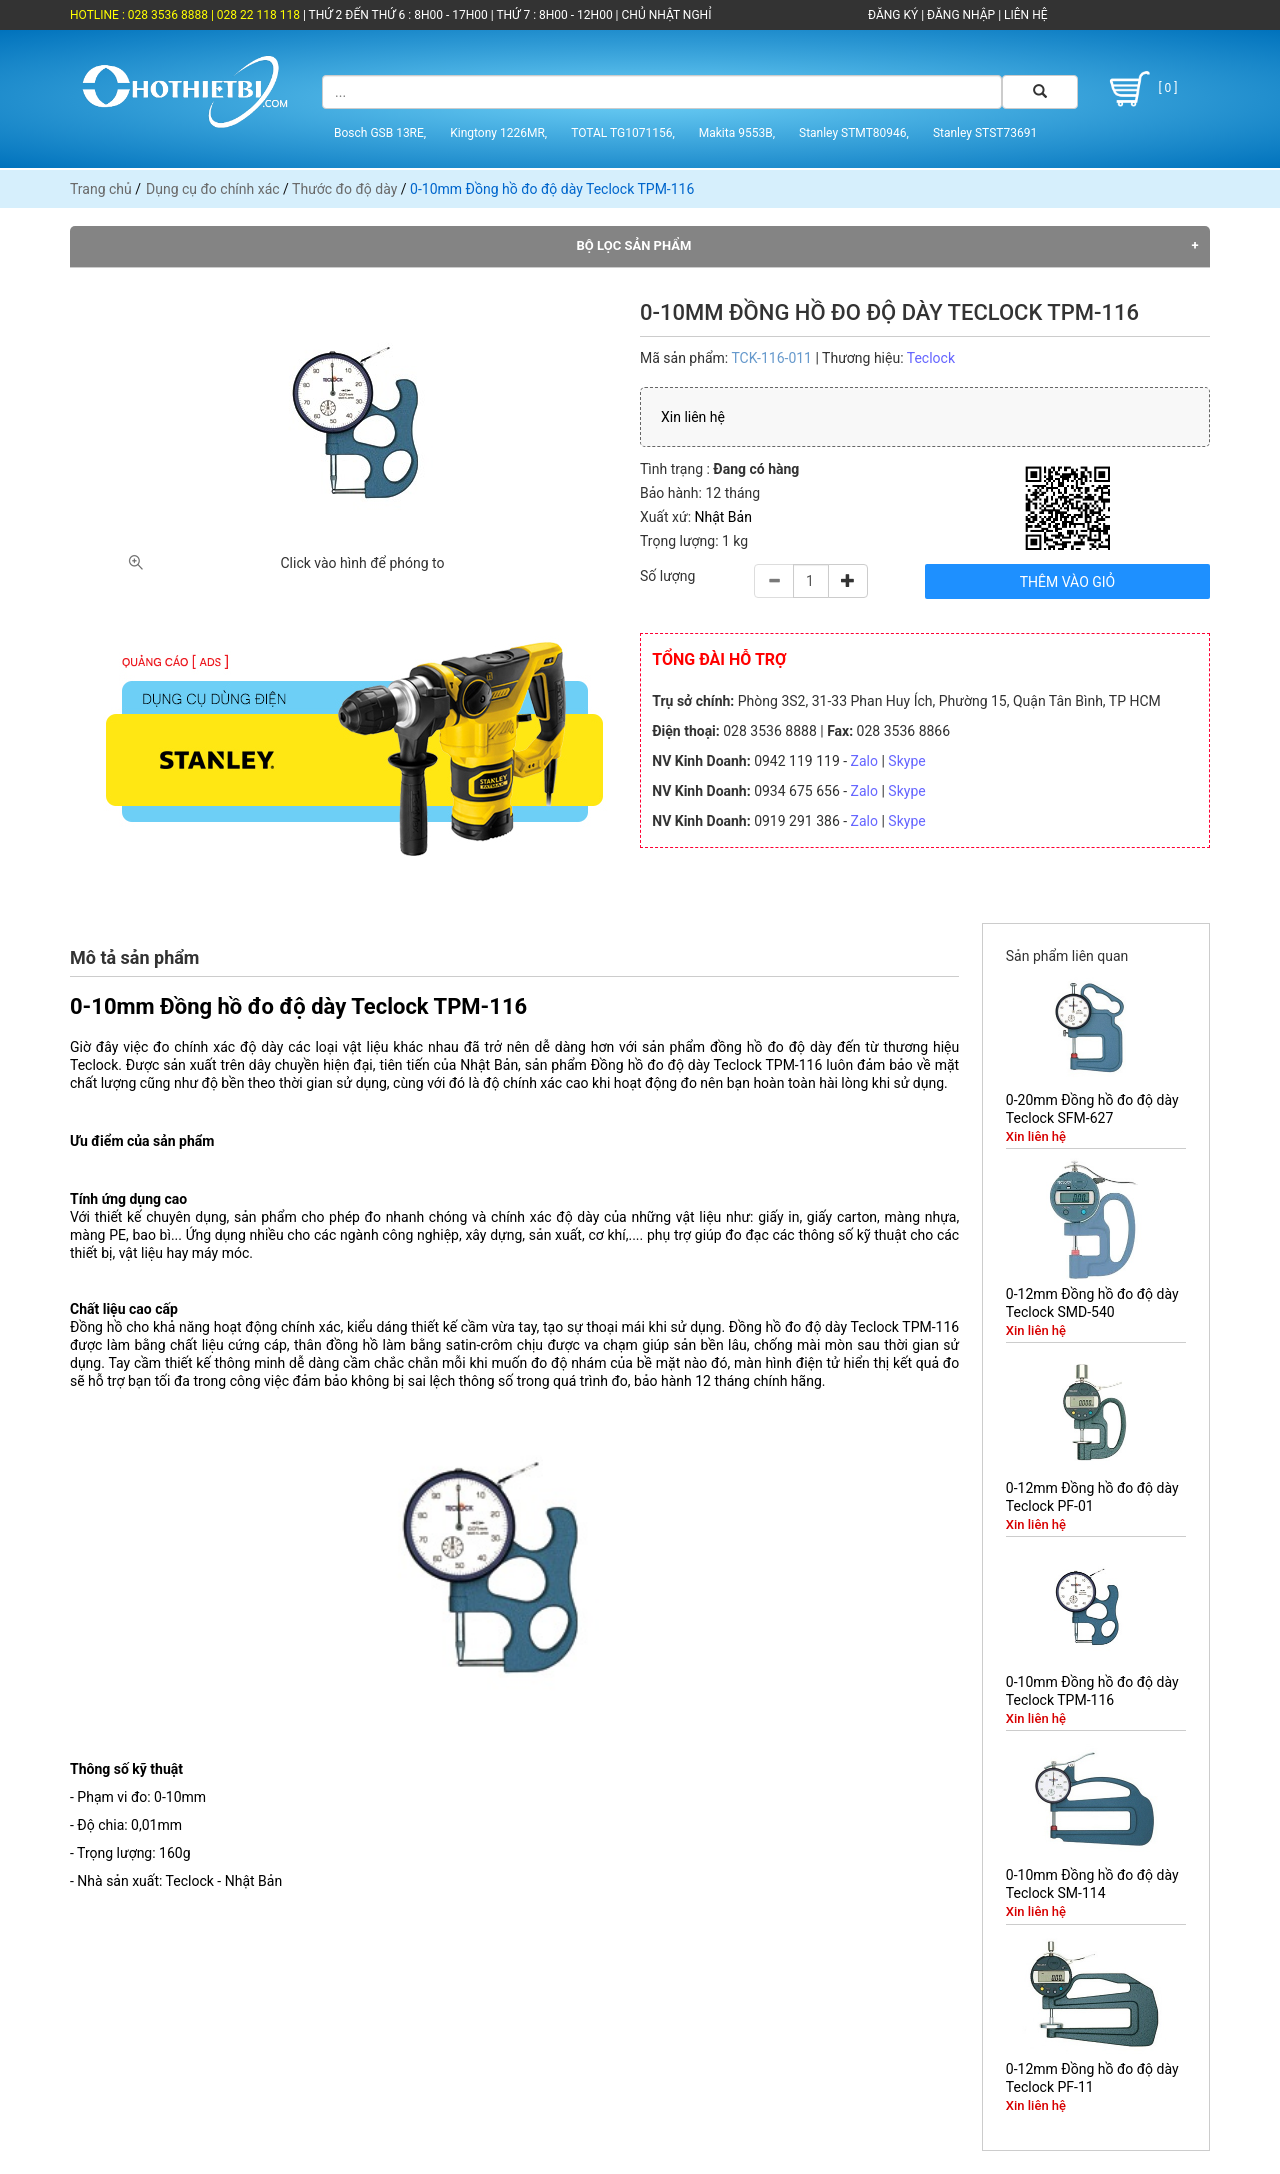  What do you see at coordinates (723, 517) in the screenshot?
I see `Nhật Bản` at bounding box center [723, 517].